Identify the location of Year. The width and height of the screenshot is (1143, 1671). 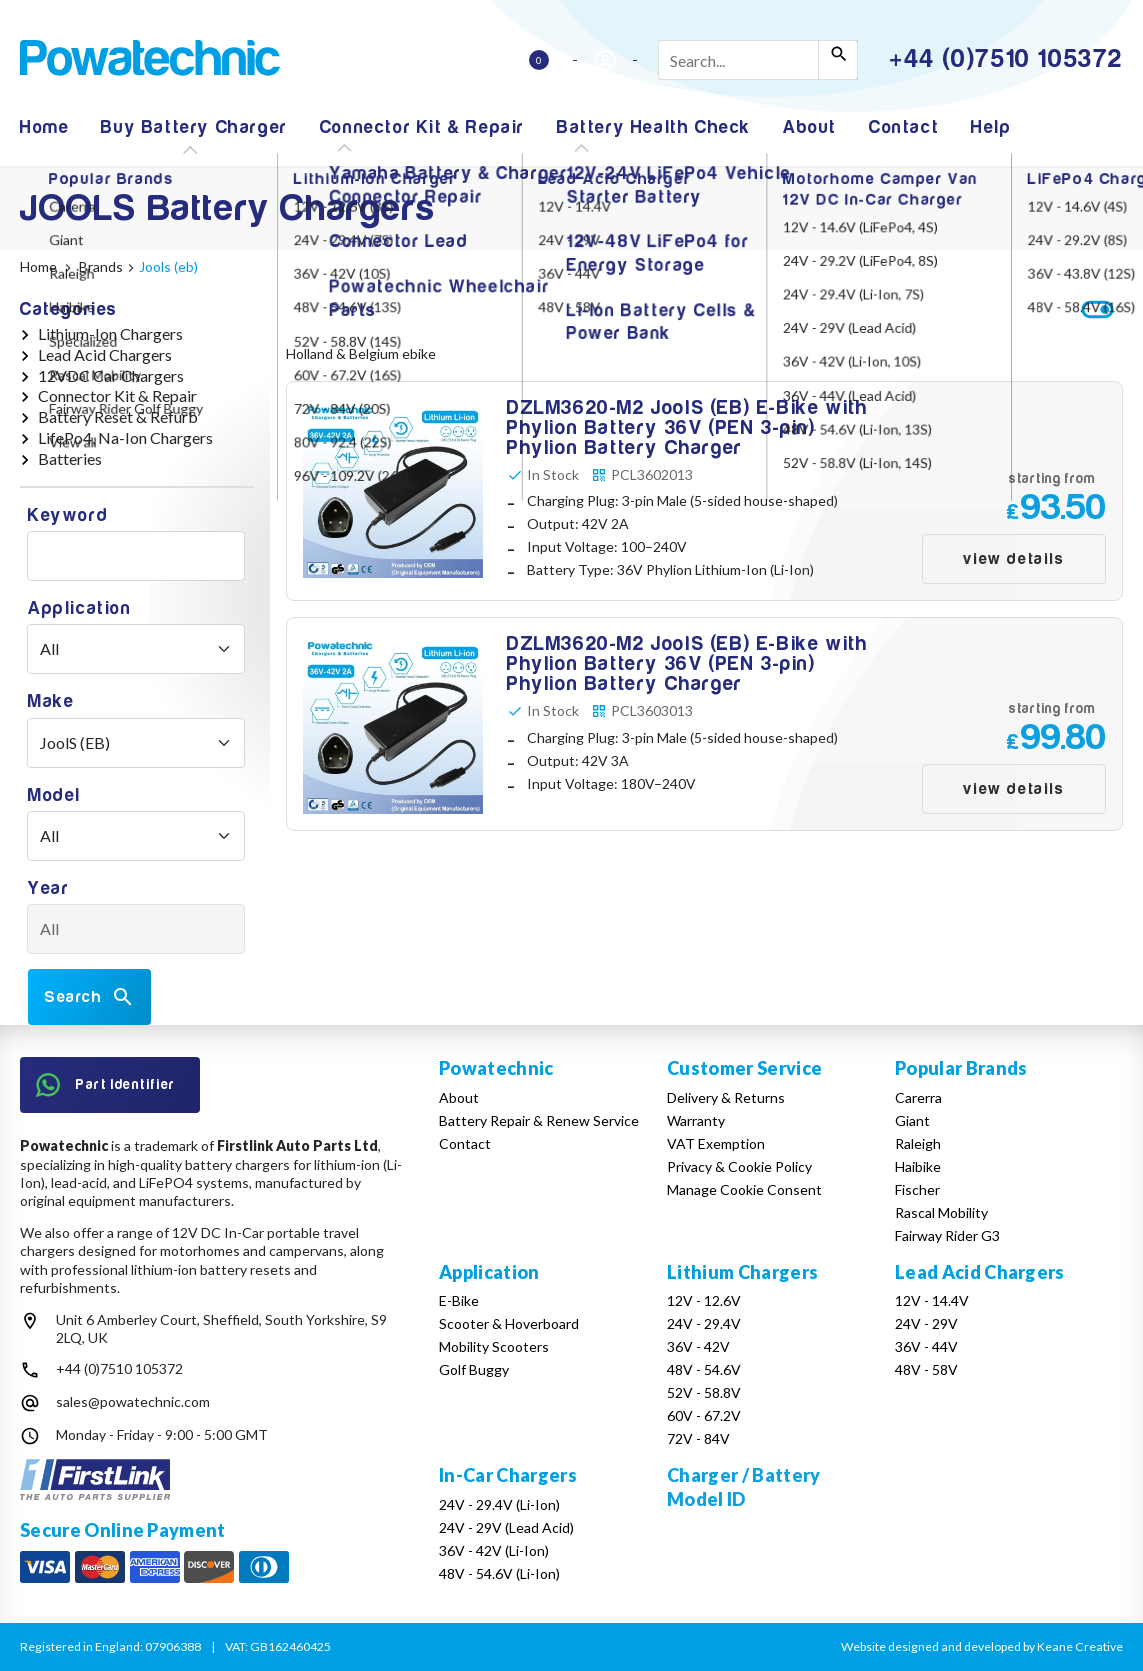
(48, 888).